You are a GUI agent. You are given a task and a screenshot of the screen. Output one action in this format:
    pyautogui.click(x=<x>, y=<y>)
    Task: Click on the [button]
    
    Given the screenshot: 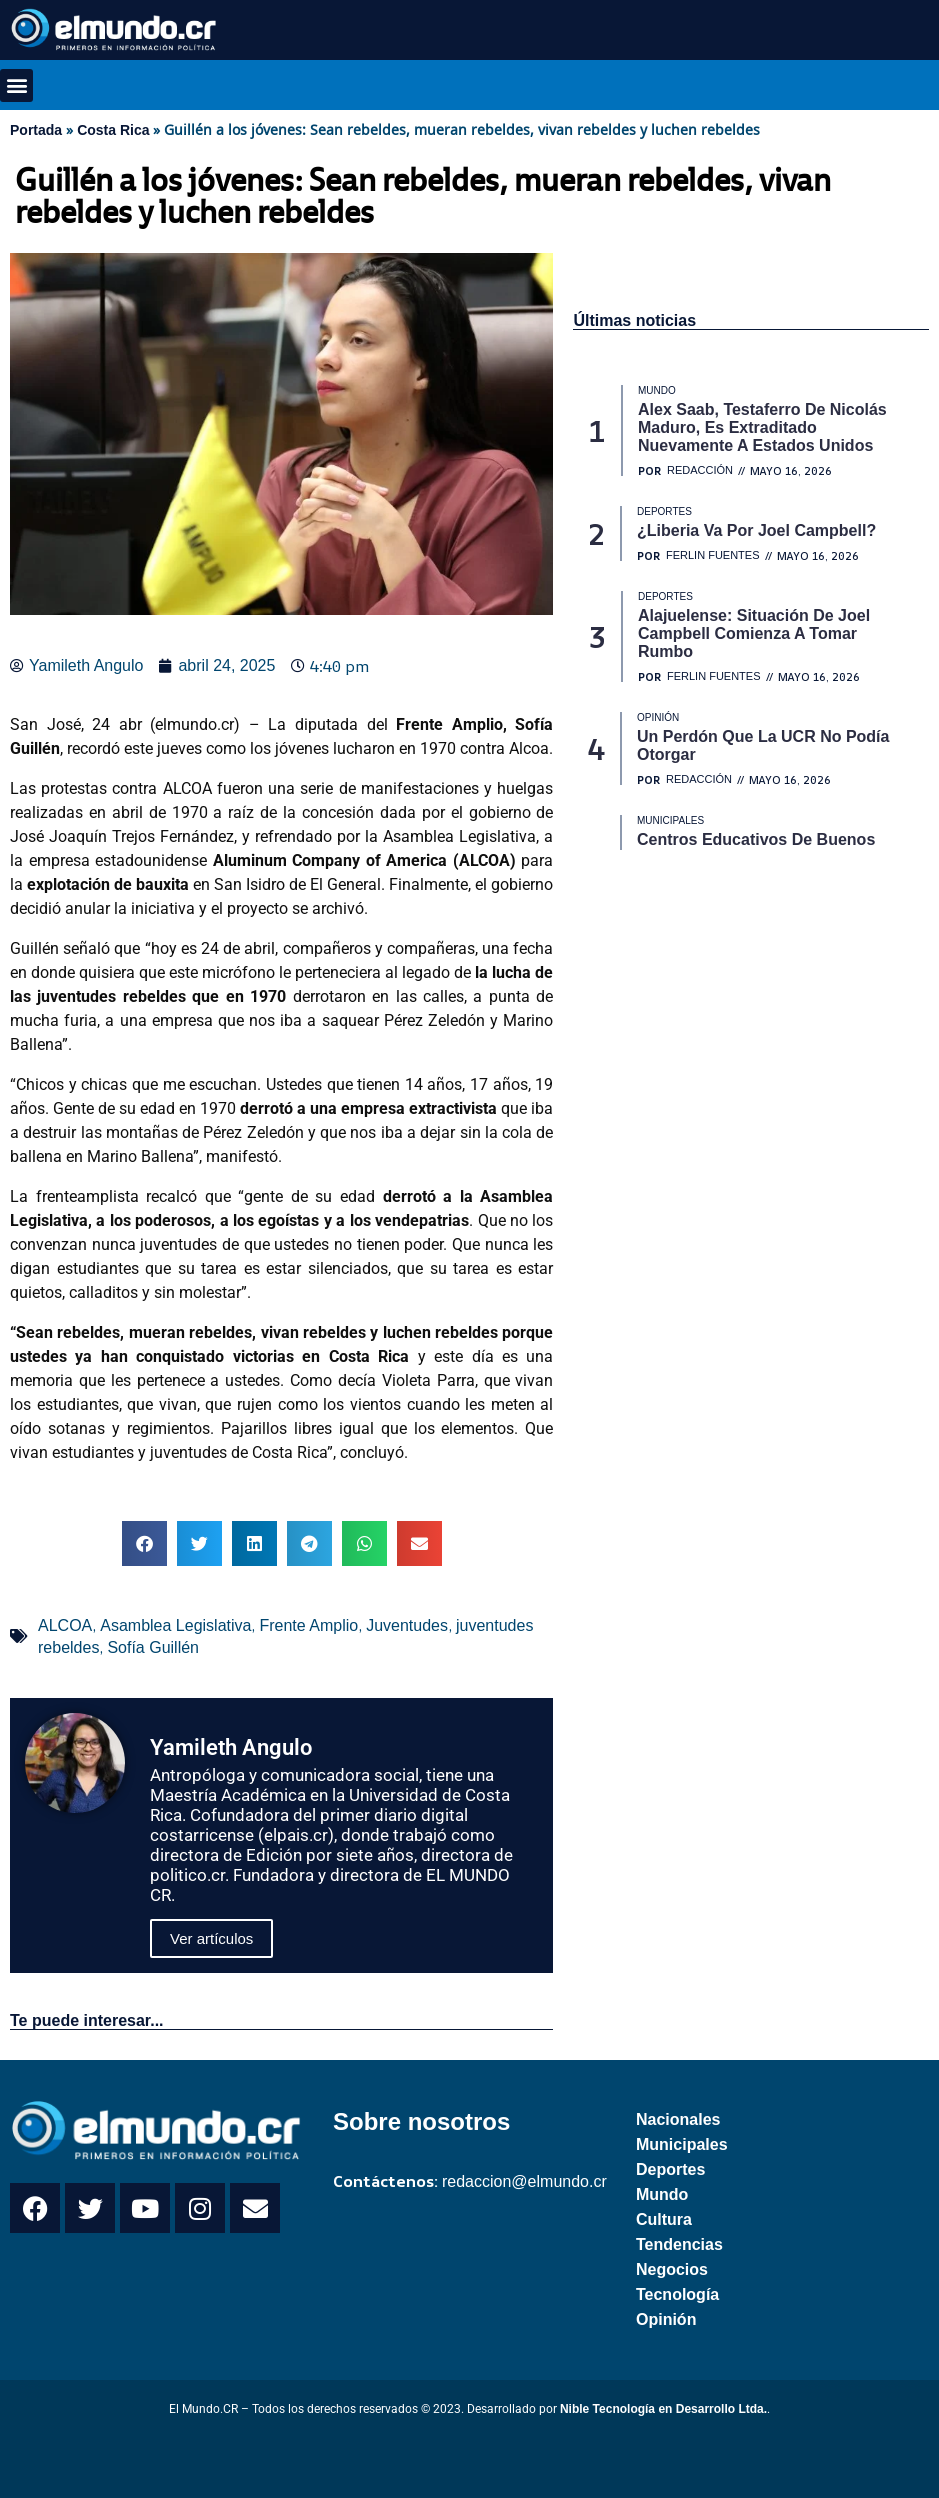 What is the action you would take?
    pyautogui.click(x=16, y=85)
    